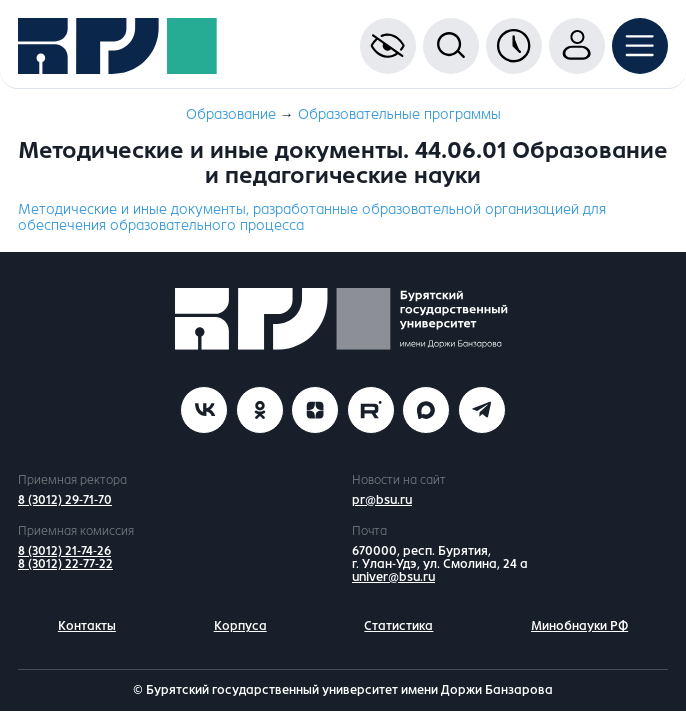 Image resolution: width=686 pixels, height=720 pixels. What do you see at coordinates (393, 577) in the screenshot?
I see `univer@bsu.ru` at bounding box center [393, 577].